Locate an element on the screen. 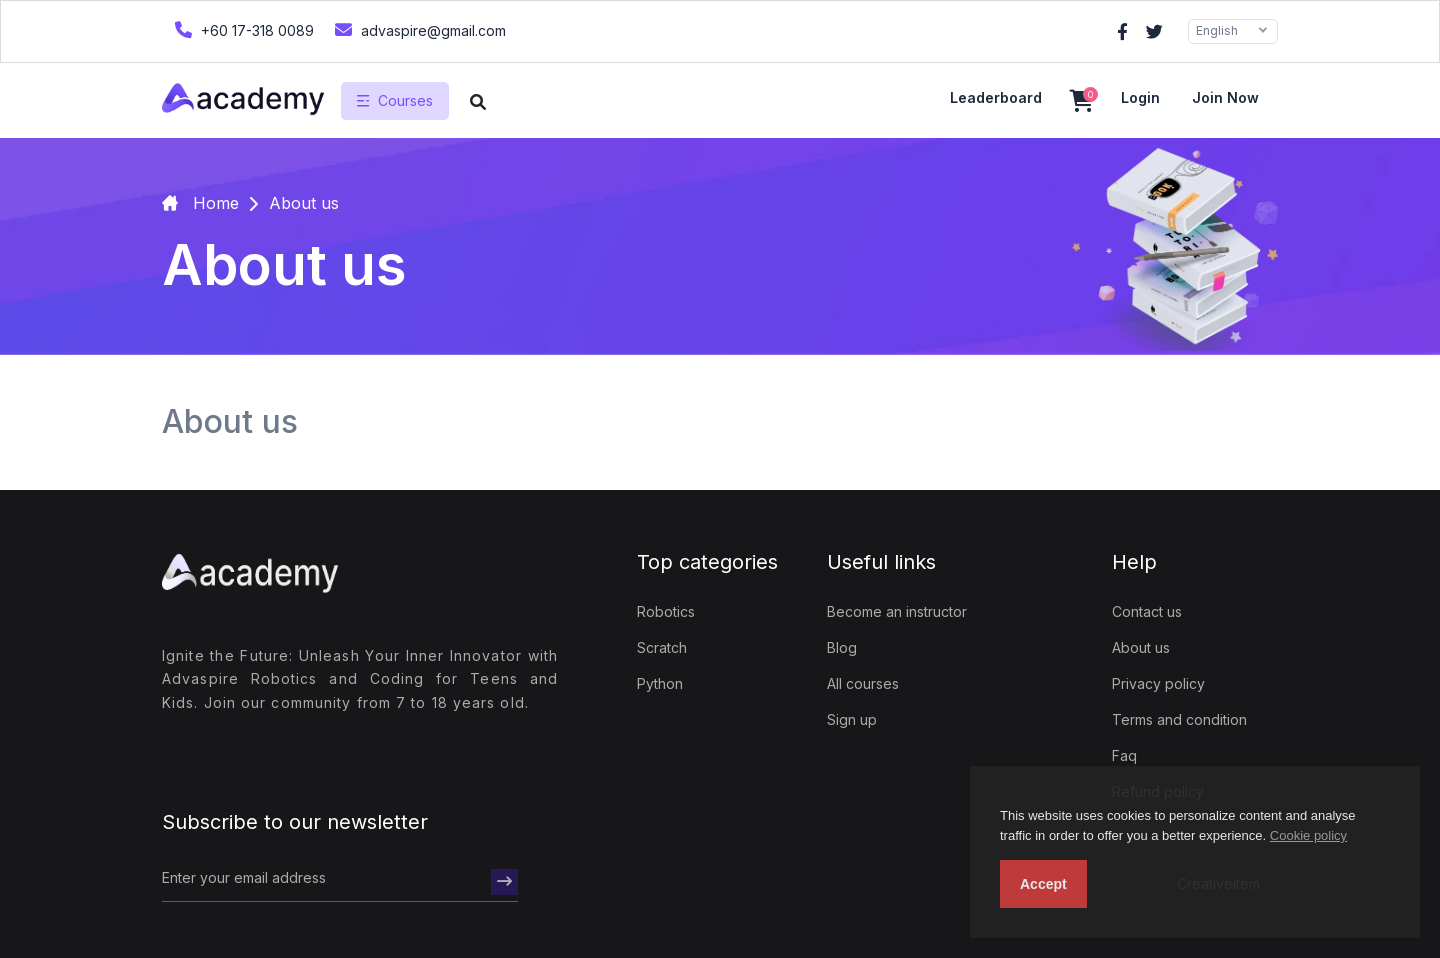 This screenshot has height=958, width=1440. Terms and condition is located at coordinates (1179, 719).